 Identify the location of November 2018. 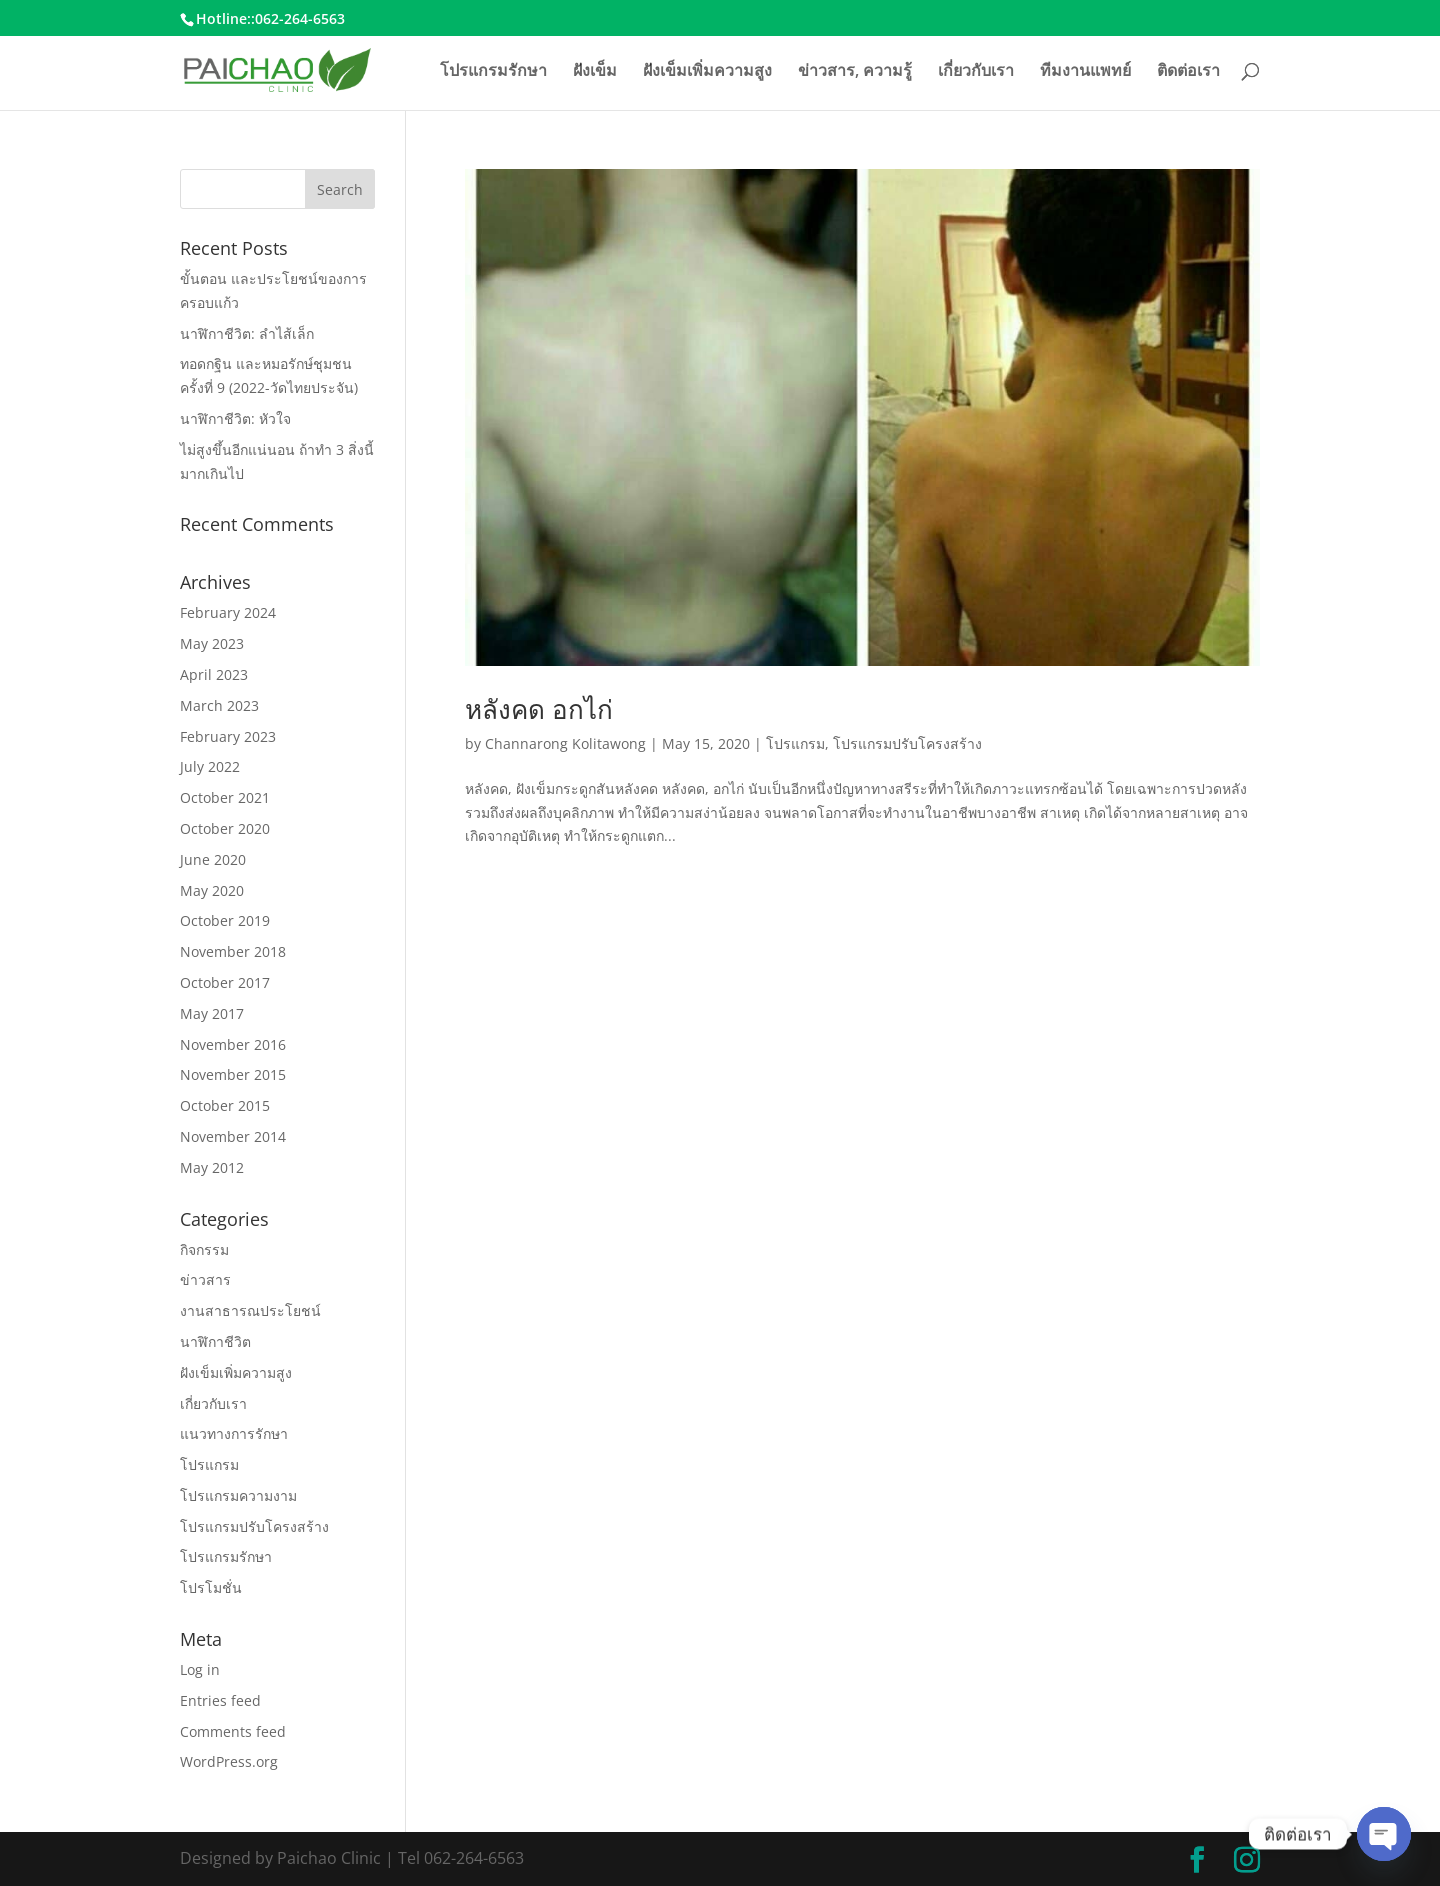
(233, 951).